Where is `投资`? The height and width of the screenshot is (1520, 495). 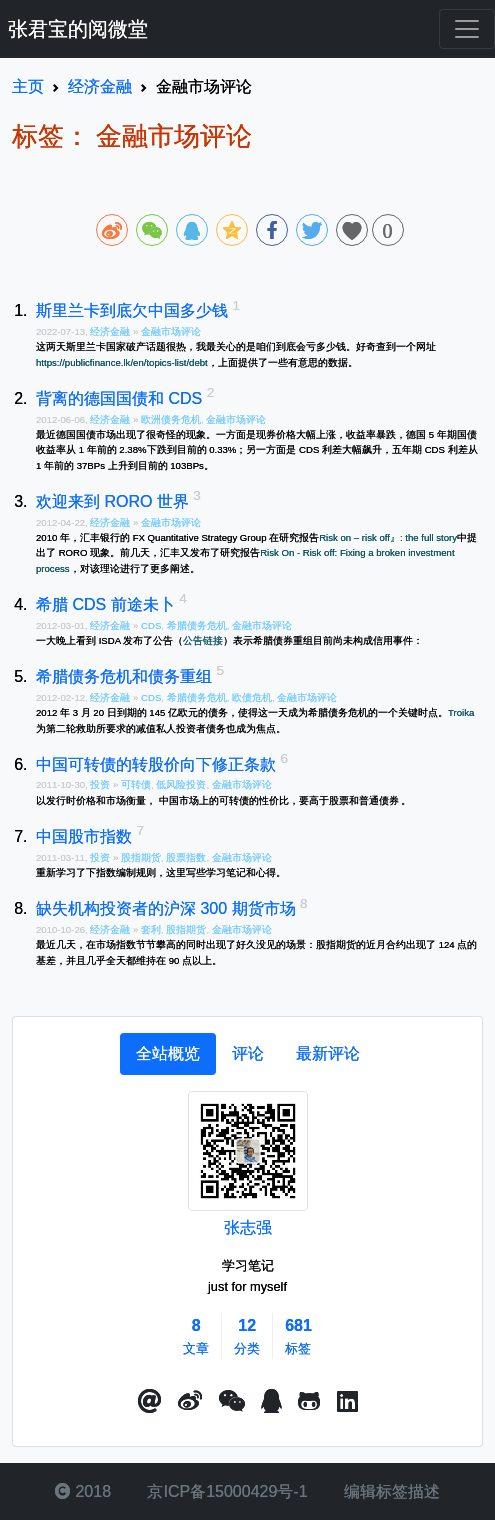 投资 is located at coordinates (101, 784).